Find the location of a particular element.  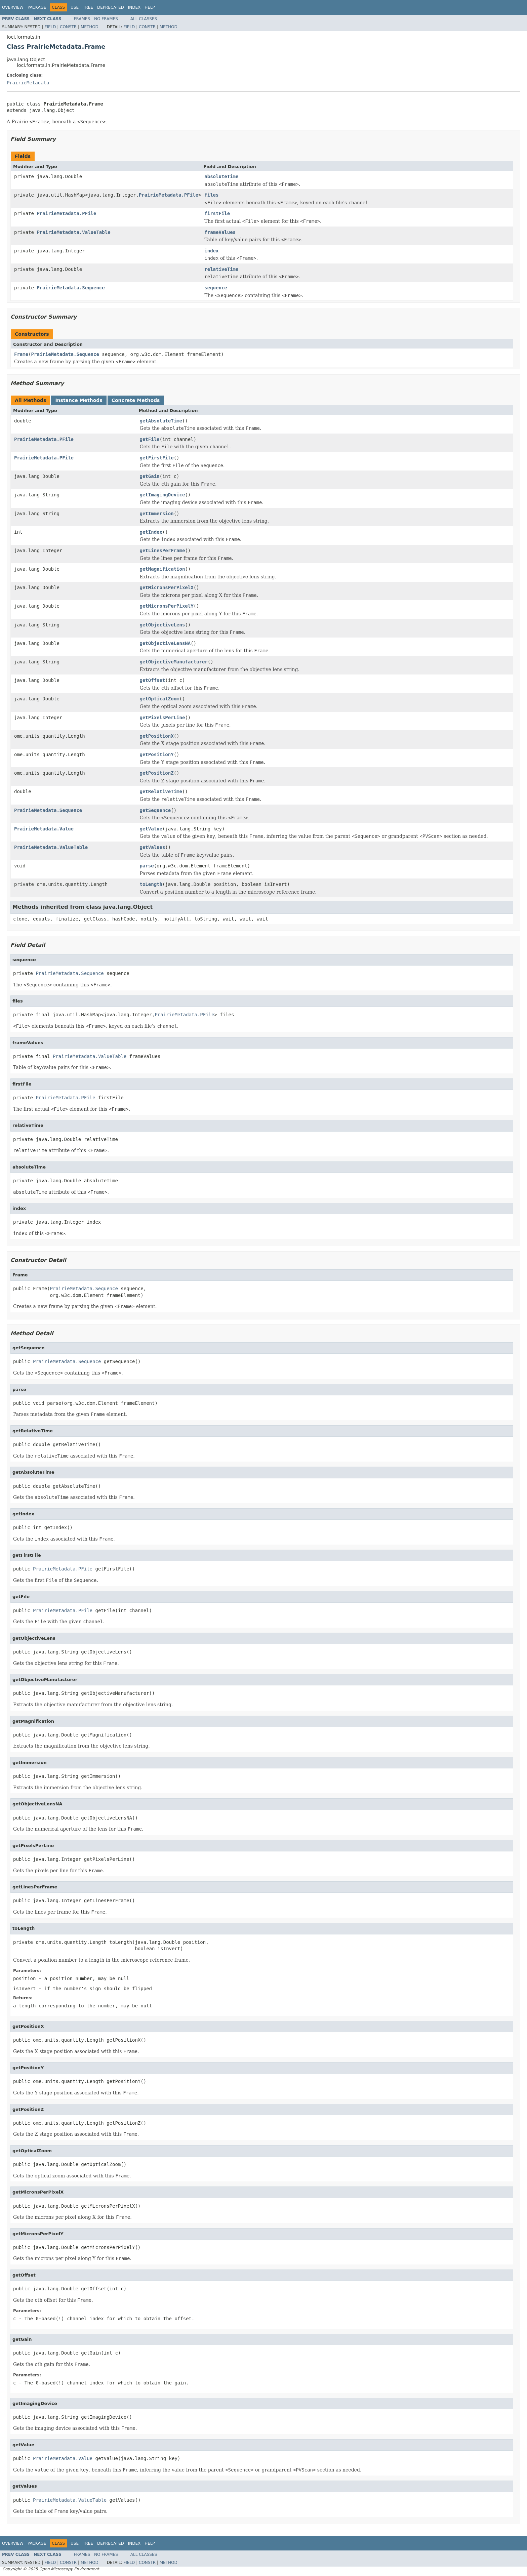

PrairieMetadata.Value is located at coordinates (44, 828).